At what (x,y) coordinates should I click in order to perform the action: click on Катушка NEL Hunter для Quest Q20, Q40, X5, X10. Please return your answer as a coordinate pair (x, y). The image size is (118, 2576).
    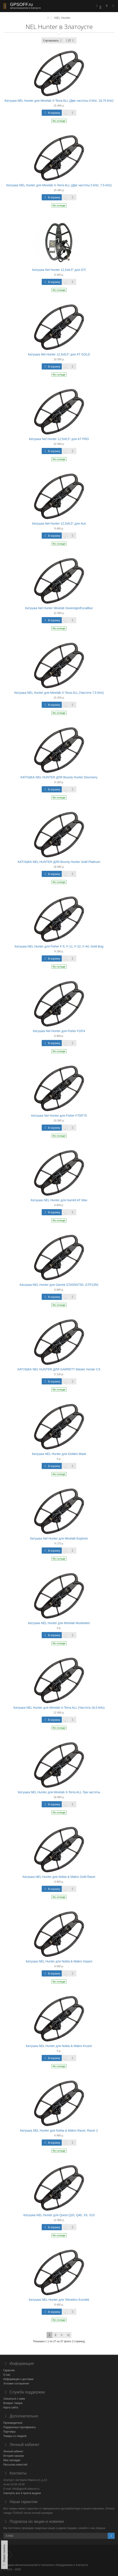
    Looking at the image, I should click on (58, 2215).